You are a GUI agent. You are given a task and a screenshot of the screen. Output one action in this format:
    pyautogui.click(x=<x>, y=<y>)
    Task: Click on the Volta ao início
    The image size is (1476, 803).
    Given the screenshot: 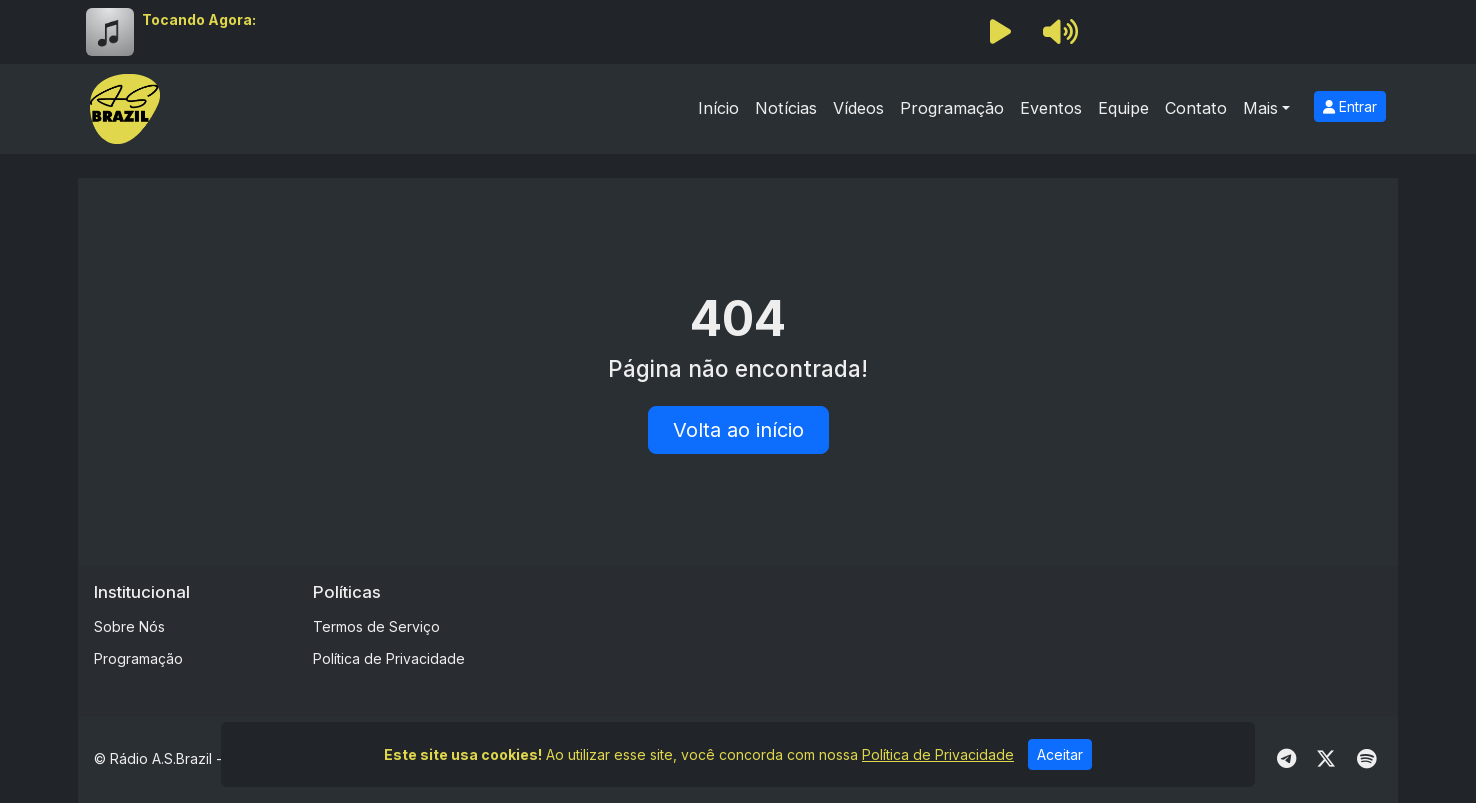 What is the action you would take?
    pyautogui.click(x=738, y=430)
    